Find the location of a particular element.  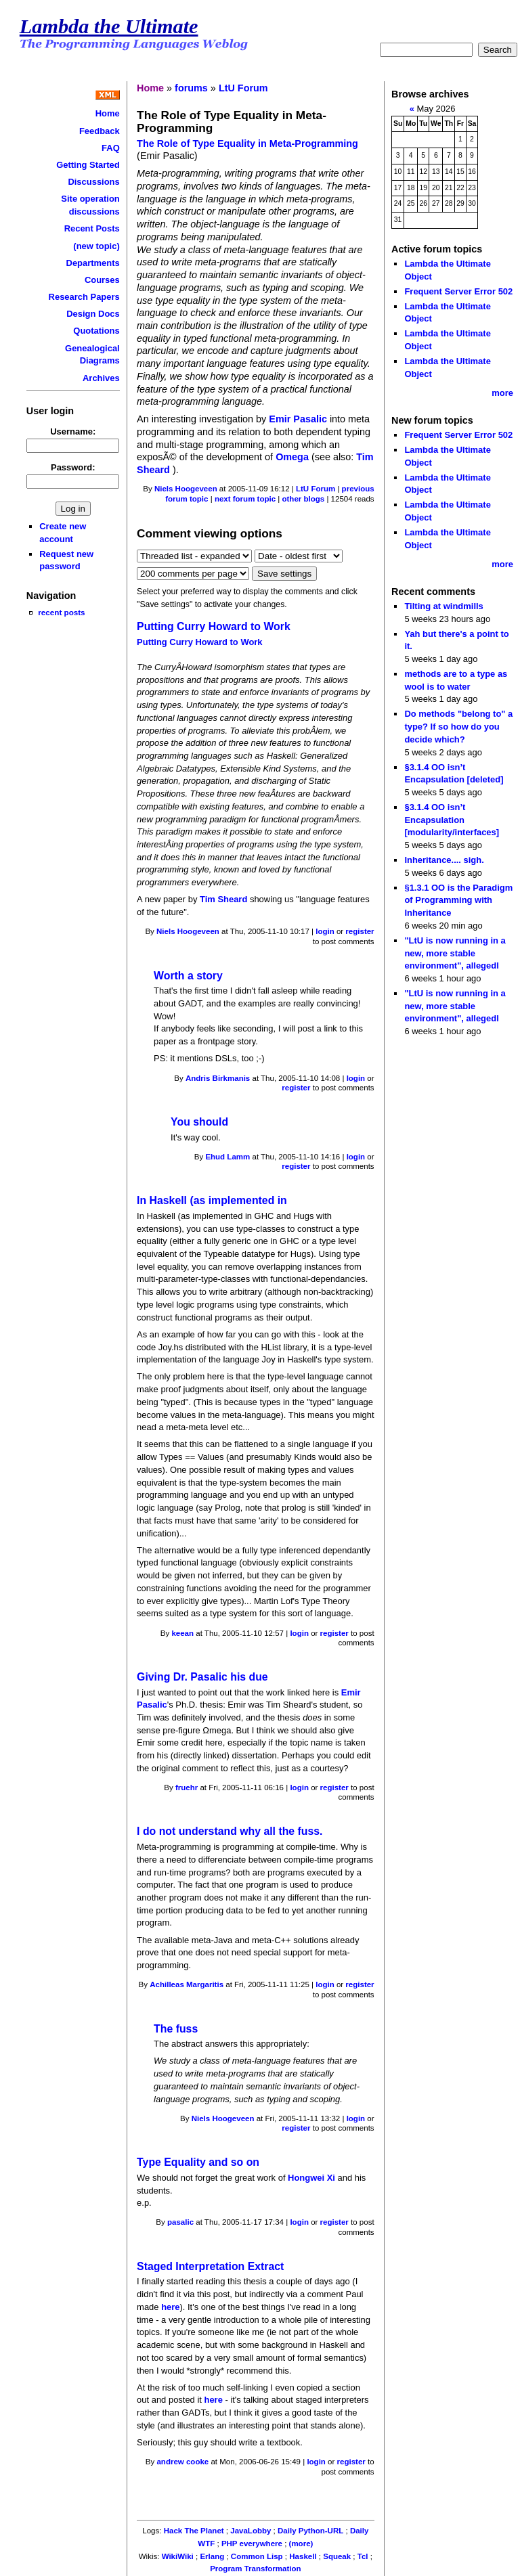

In Haskell (as implemented in is located at coordinates (212, 1200).